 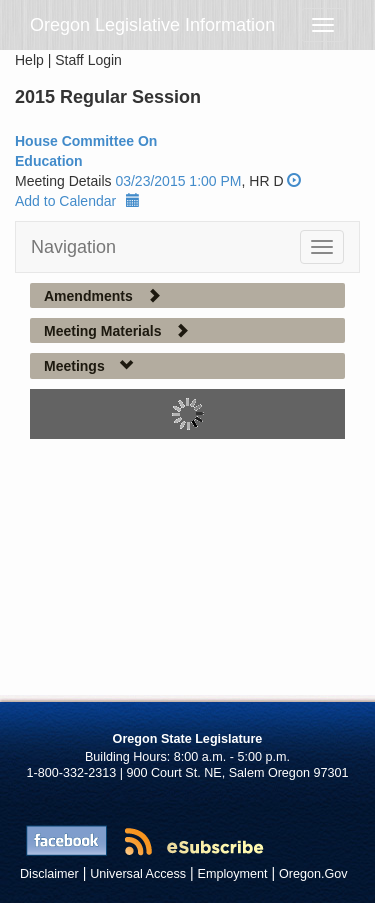 I want to click on Disclaimer, so click(x=49, y=874).